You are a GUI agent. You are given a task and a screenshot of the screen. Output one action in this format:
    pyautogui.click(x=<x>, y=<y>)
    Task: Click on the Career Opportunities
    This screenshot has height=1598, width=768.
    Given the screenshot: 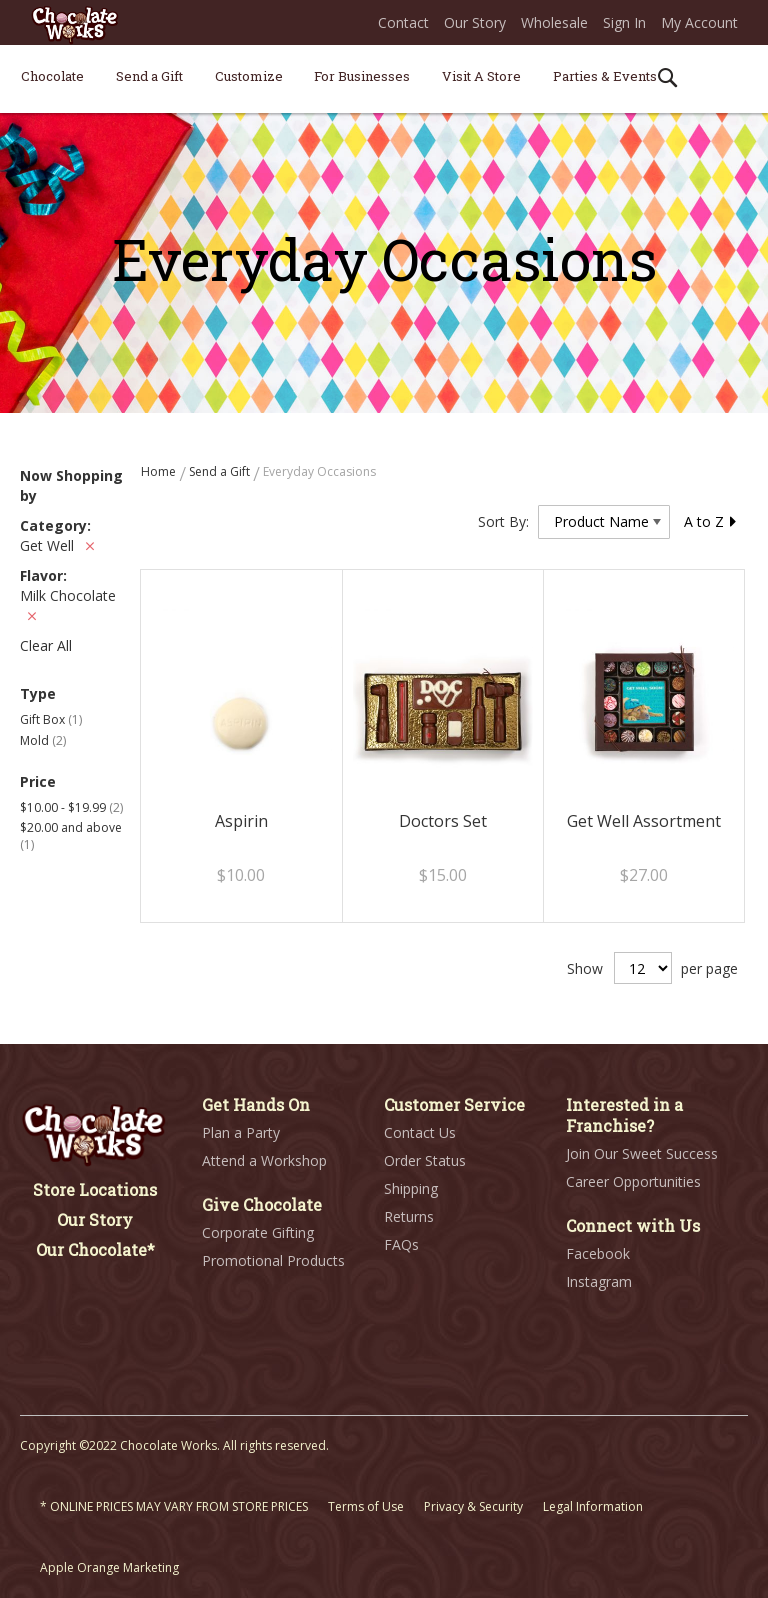 What is the action you would take?
    pyautogui.click(x=633, y=1181)
    